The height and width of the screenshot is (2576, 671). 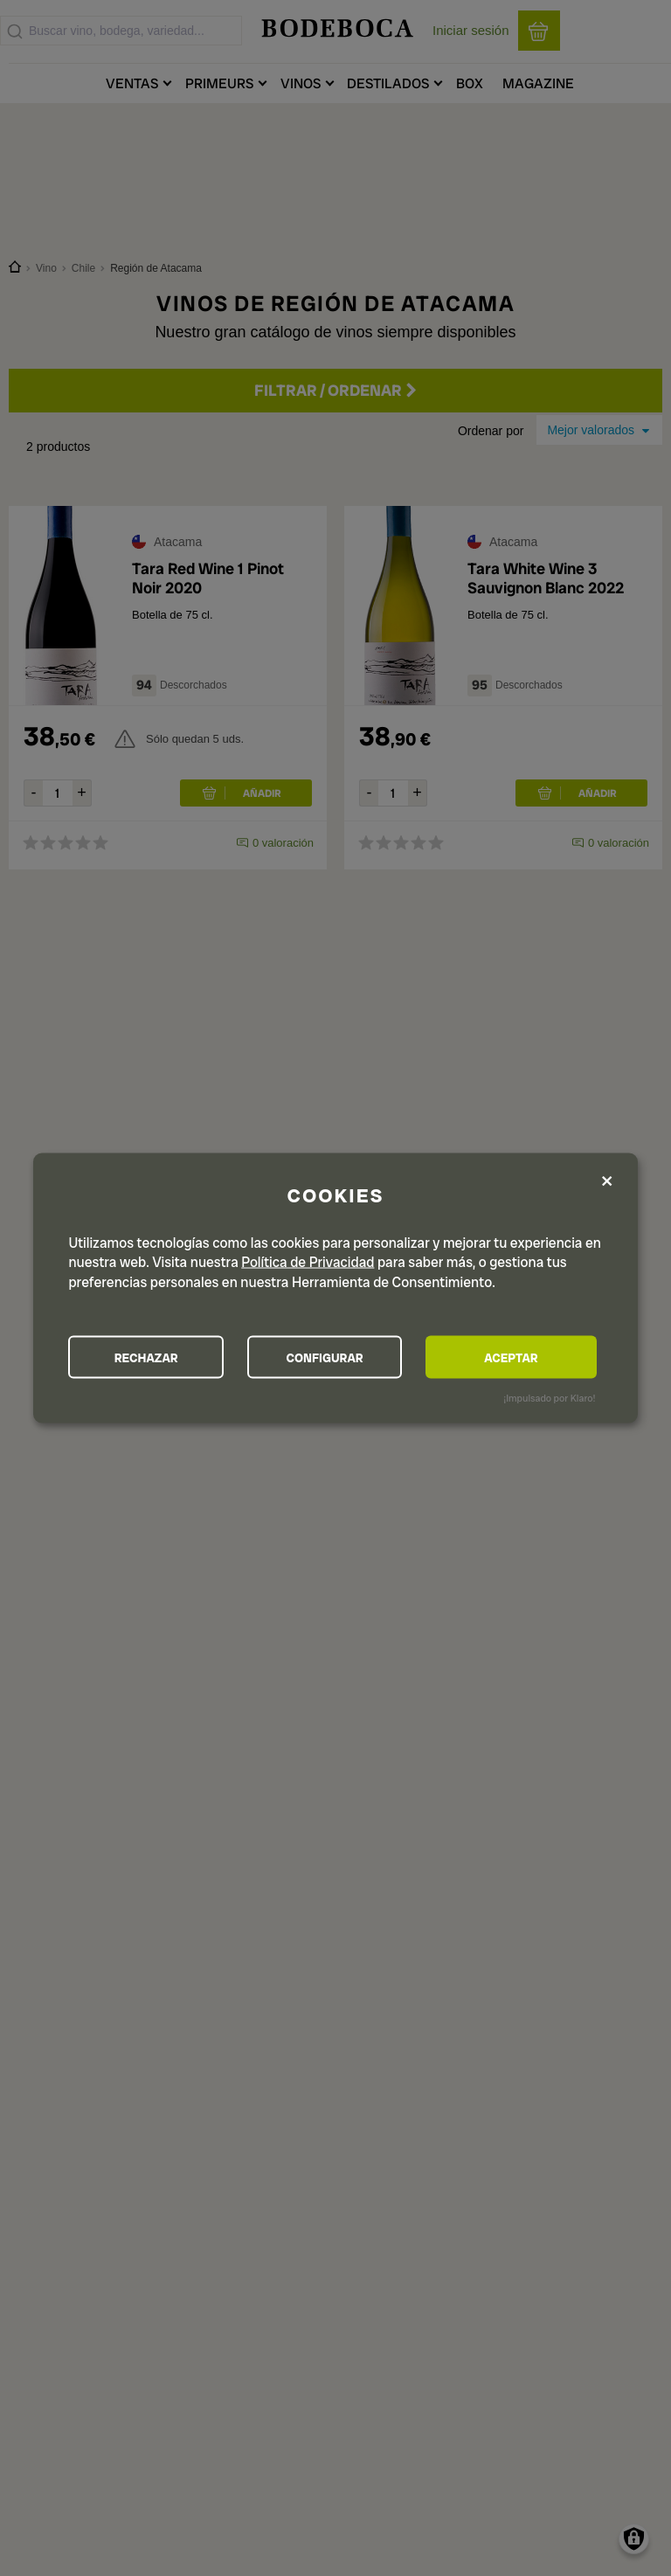 What do you see at coordinates (549, 1398) in the screenshot?
I see `¡Impulsado por Klaro!` at bounding box center [549, 1398].